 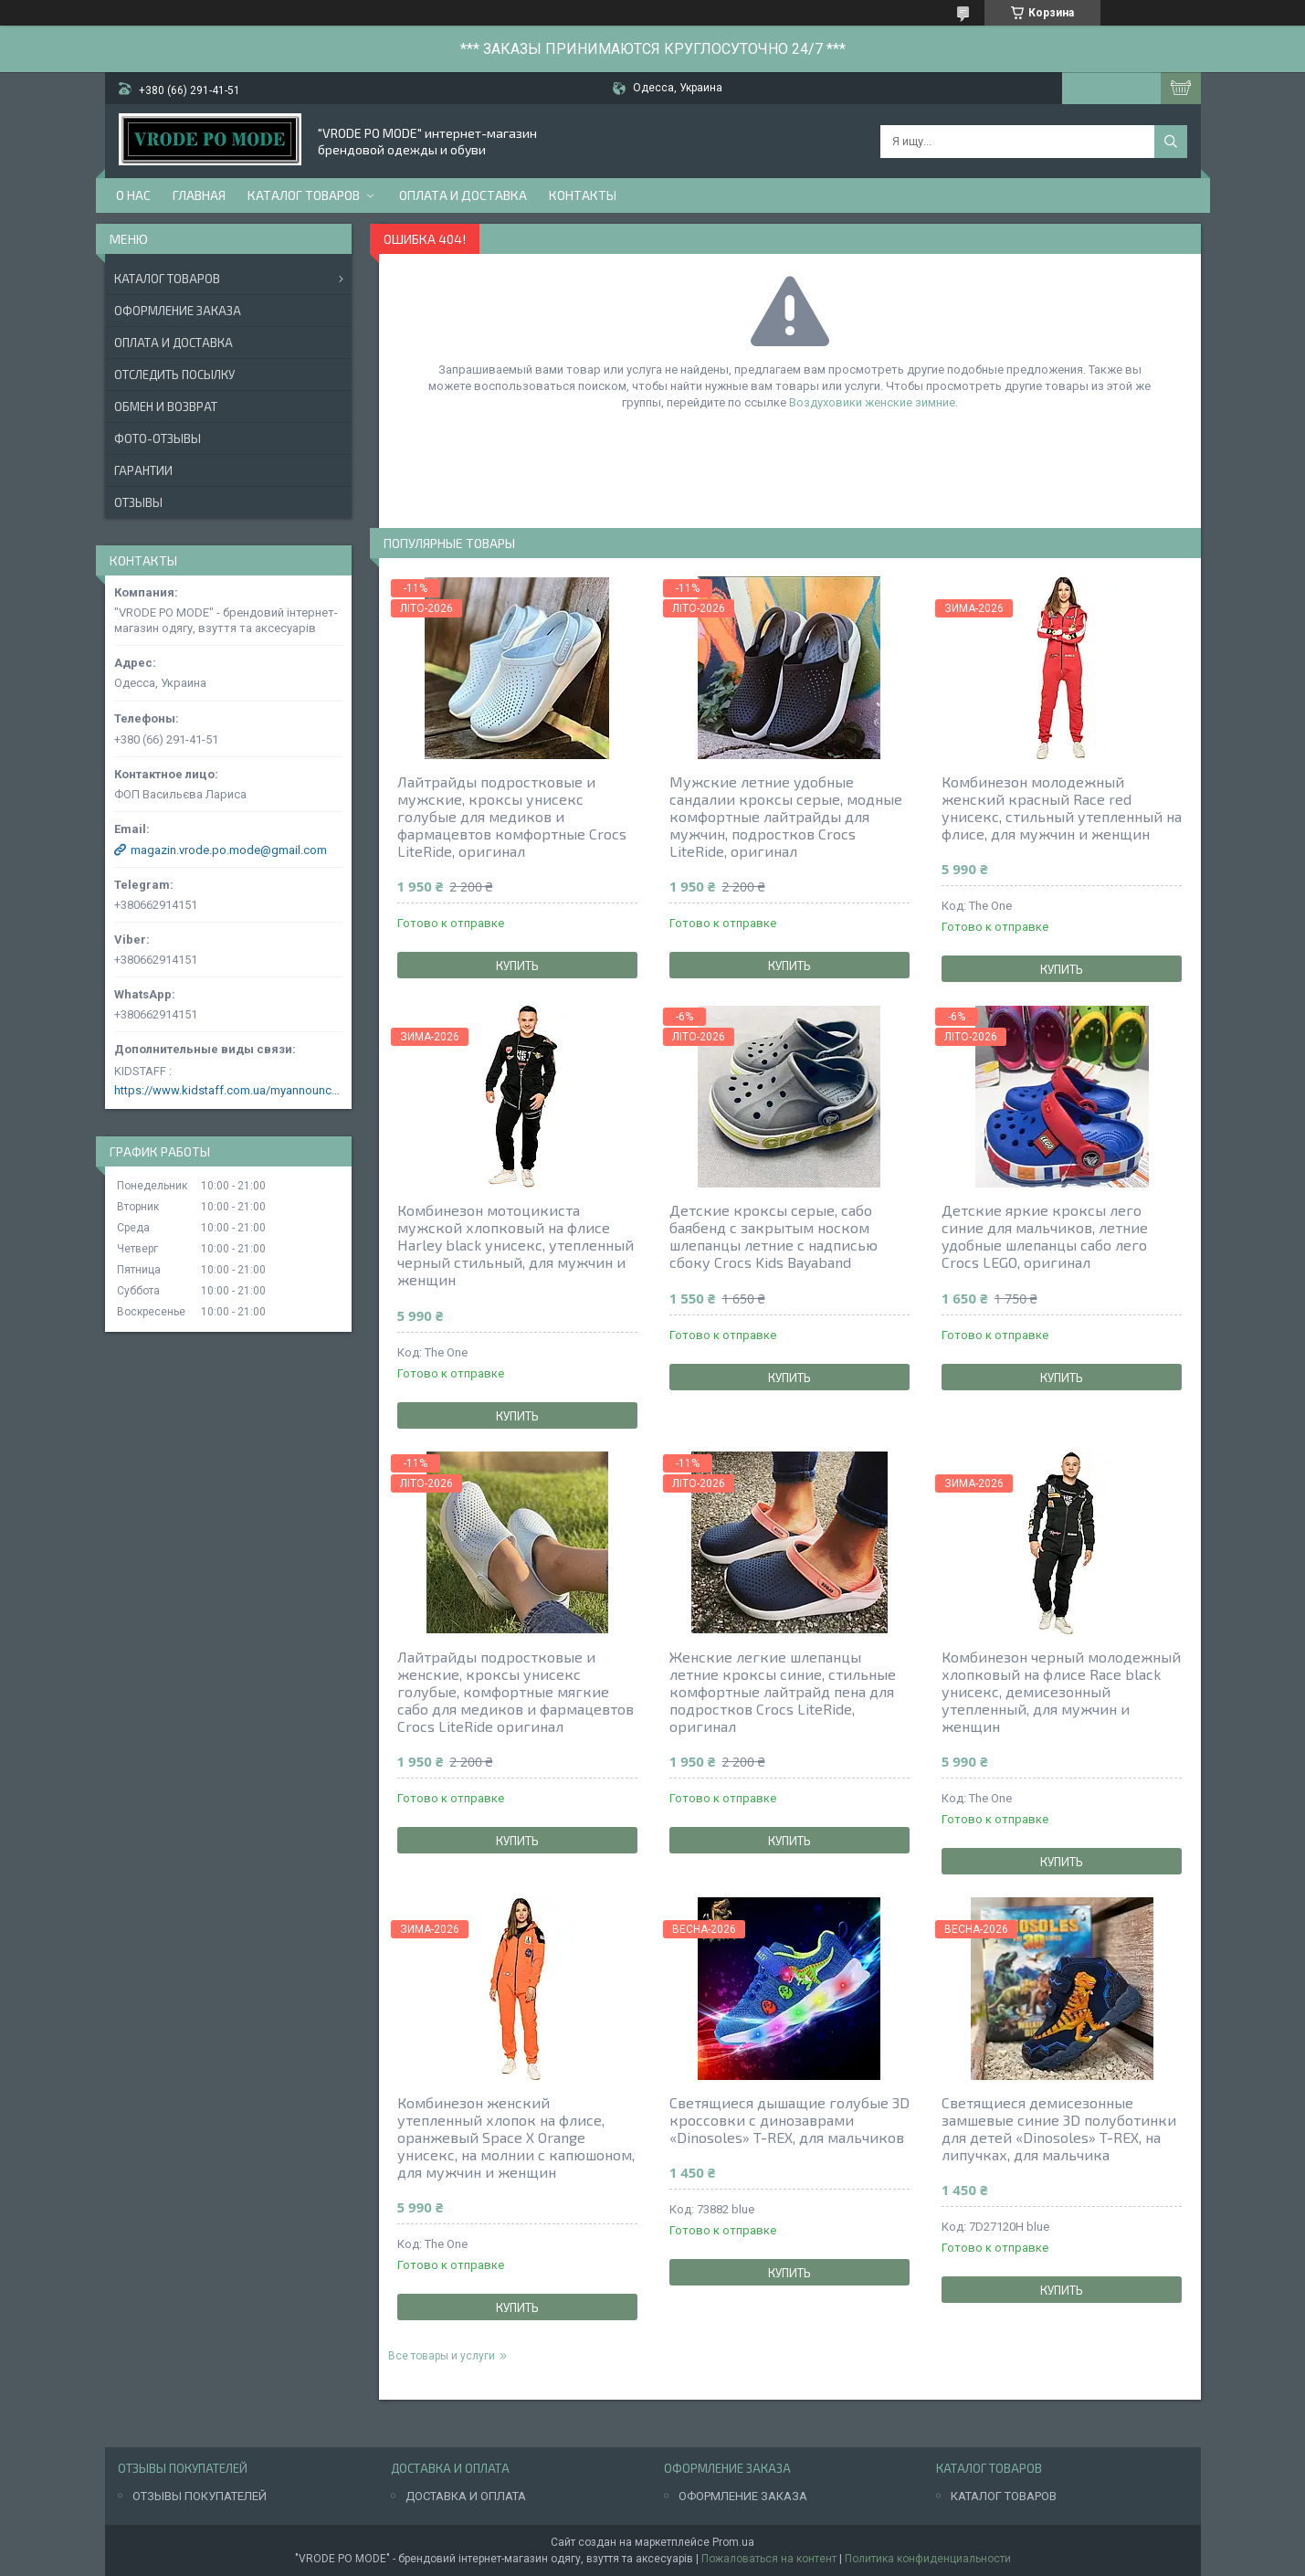 I want to click on Воздуховики женские зимние, so click(x=872, y=402).